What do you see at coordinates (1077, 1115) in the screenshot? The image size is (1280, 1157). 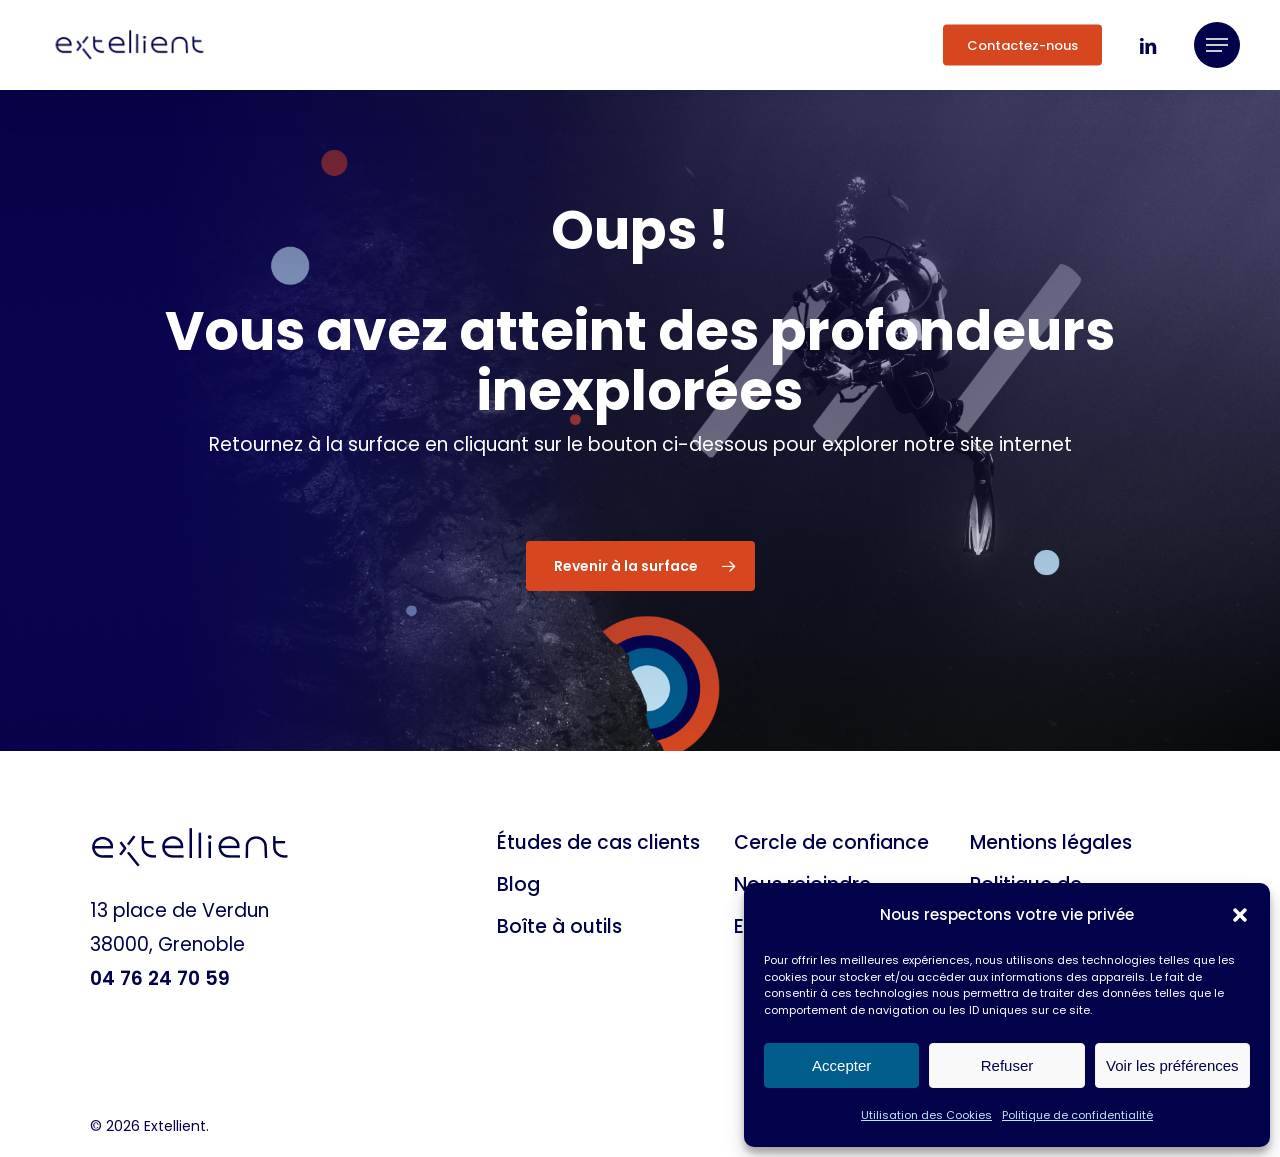 I see `Politique de confidentialité` at bounding box center [1077, 1115].